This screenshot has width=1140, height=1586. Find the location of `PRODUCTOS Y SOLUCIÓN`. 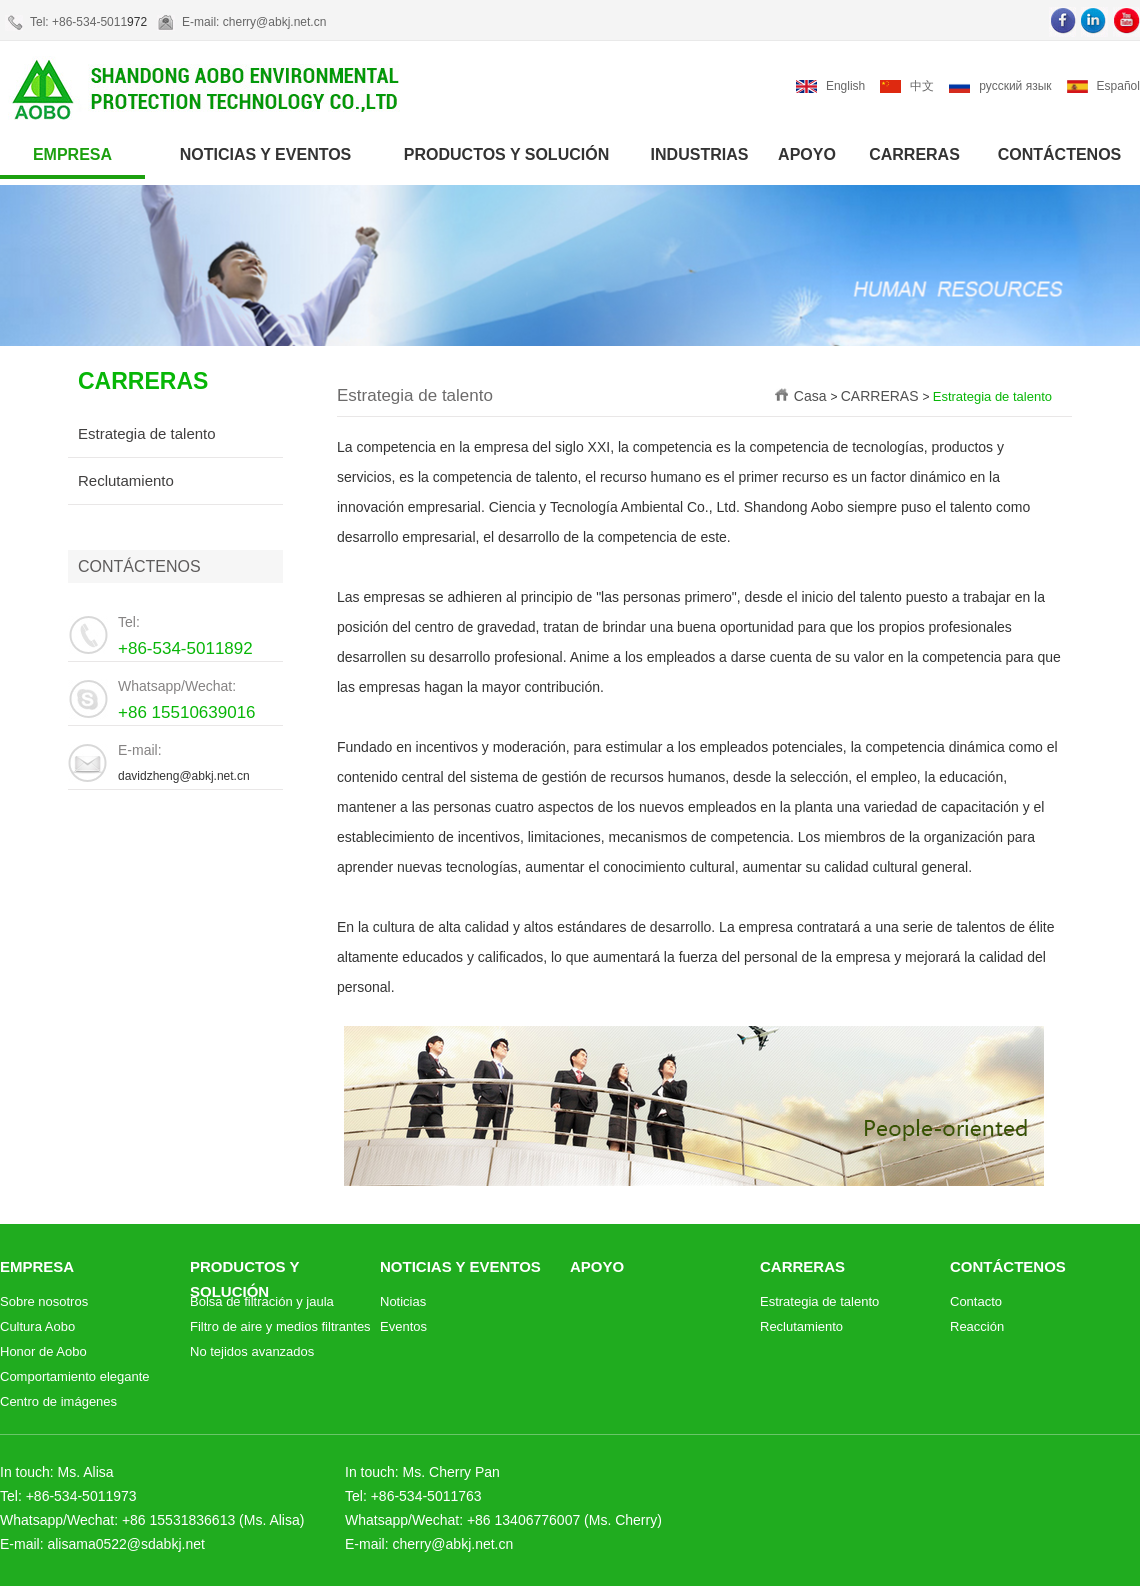

PRODUCTOS Y SOLUCIÓN is located at coordinates (506, 154).